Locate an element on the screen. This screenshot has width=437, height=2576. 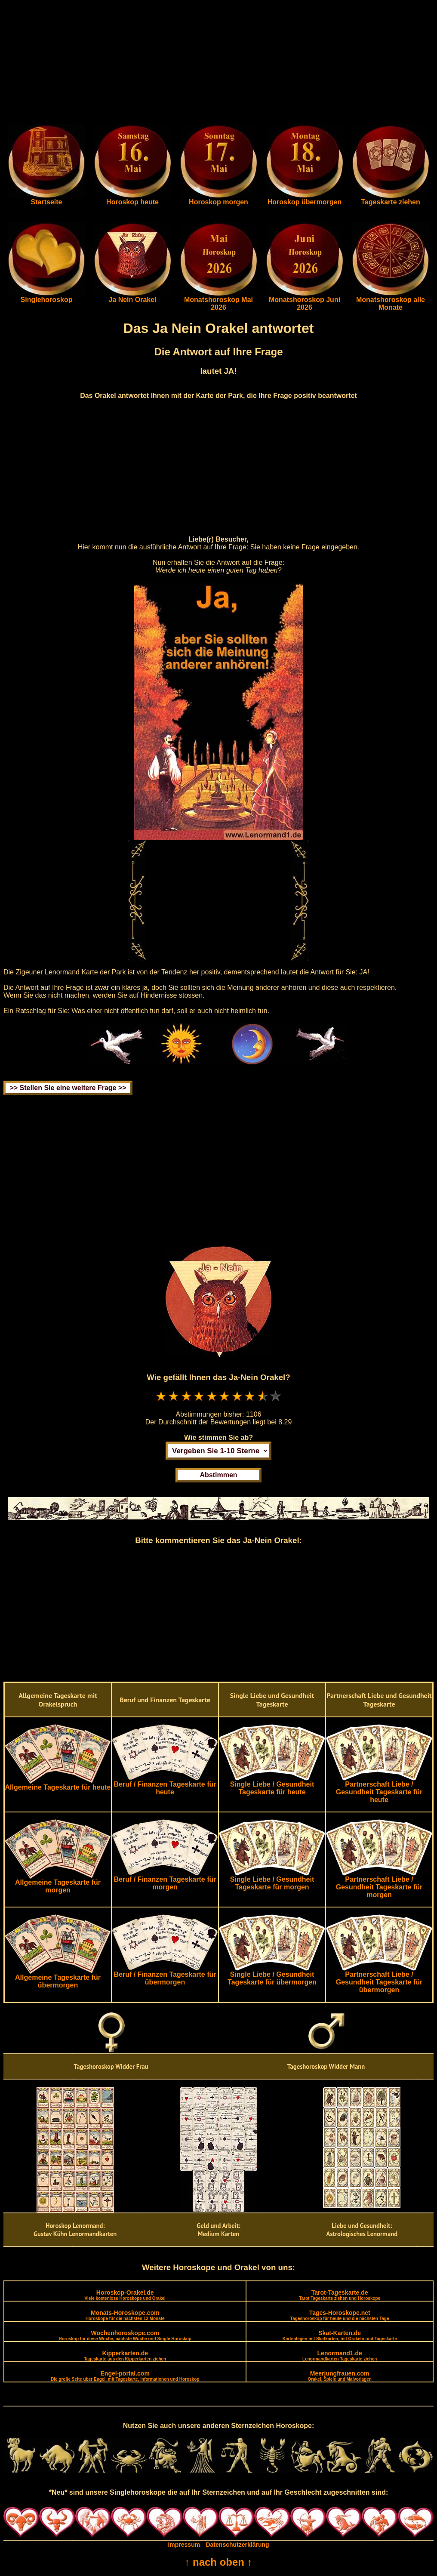
Datenschutzerklärung is located at coordinates (237, 2544).